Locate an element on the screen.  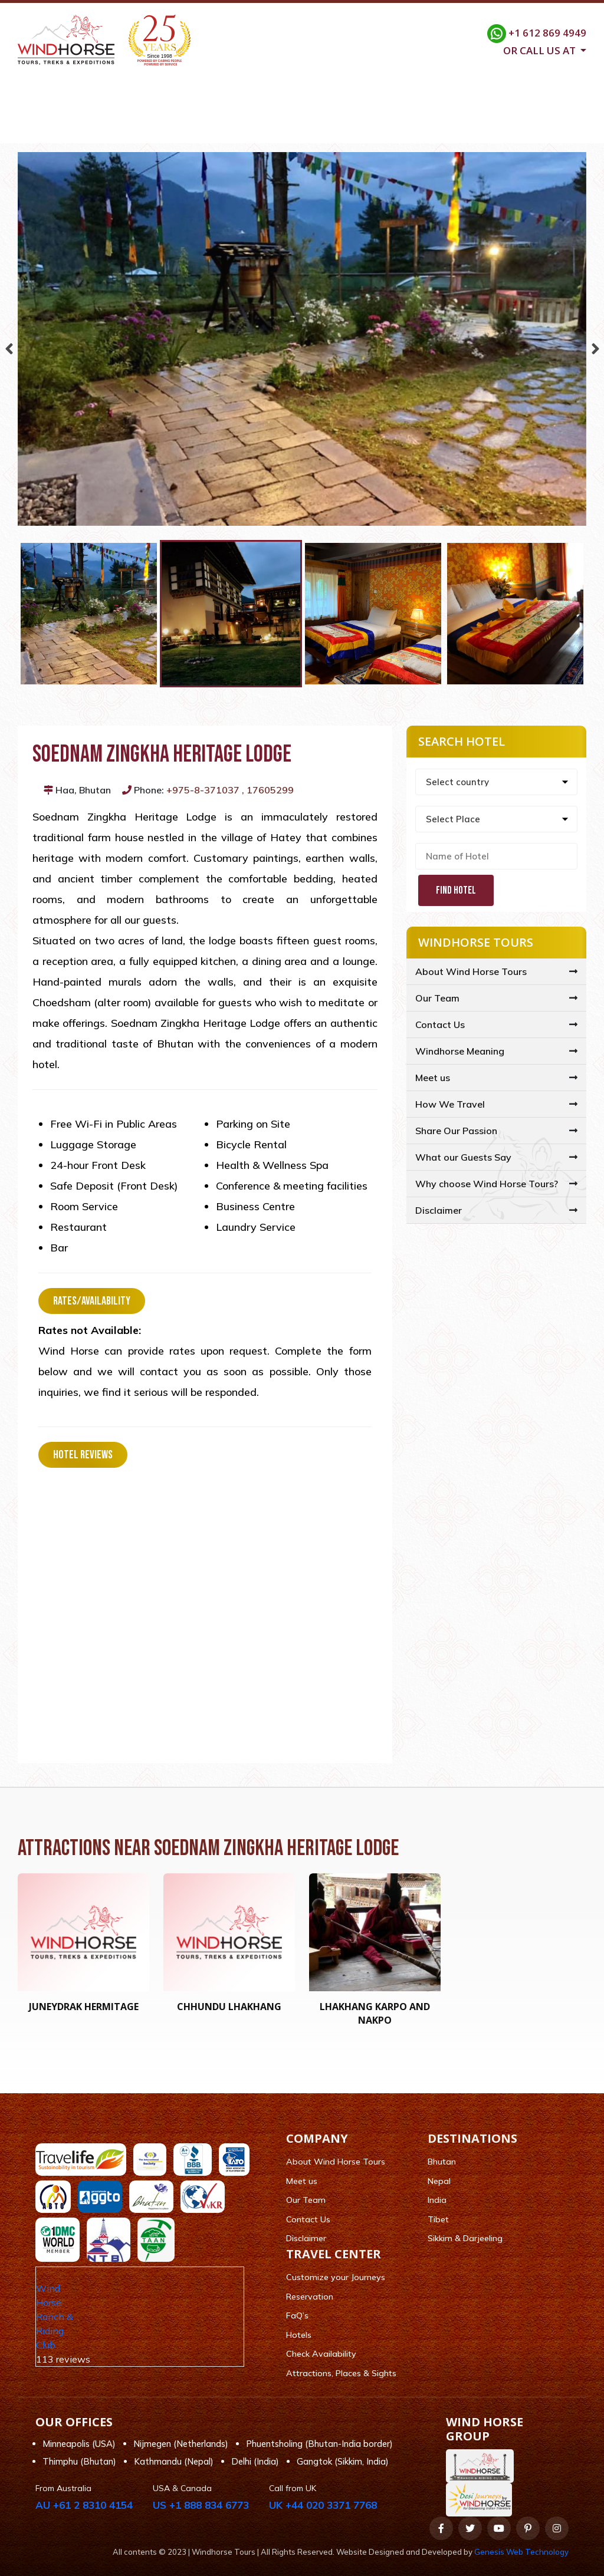
Reservation is located at coordinates (309, 2297).